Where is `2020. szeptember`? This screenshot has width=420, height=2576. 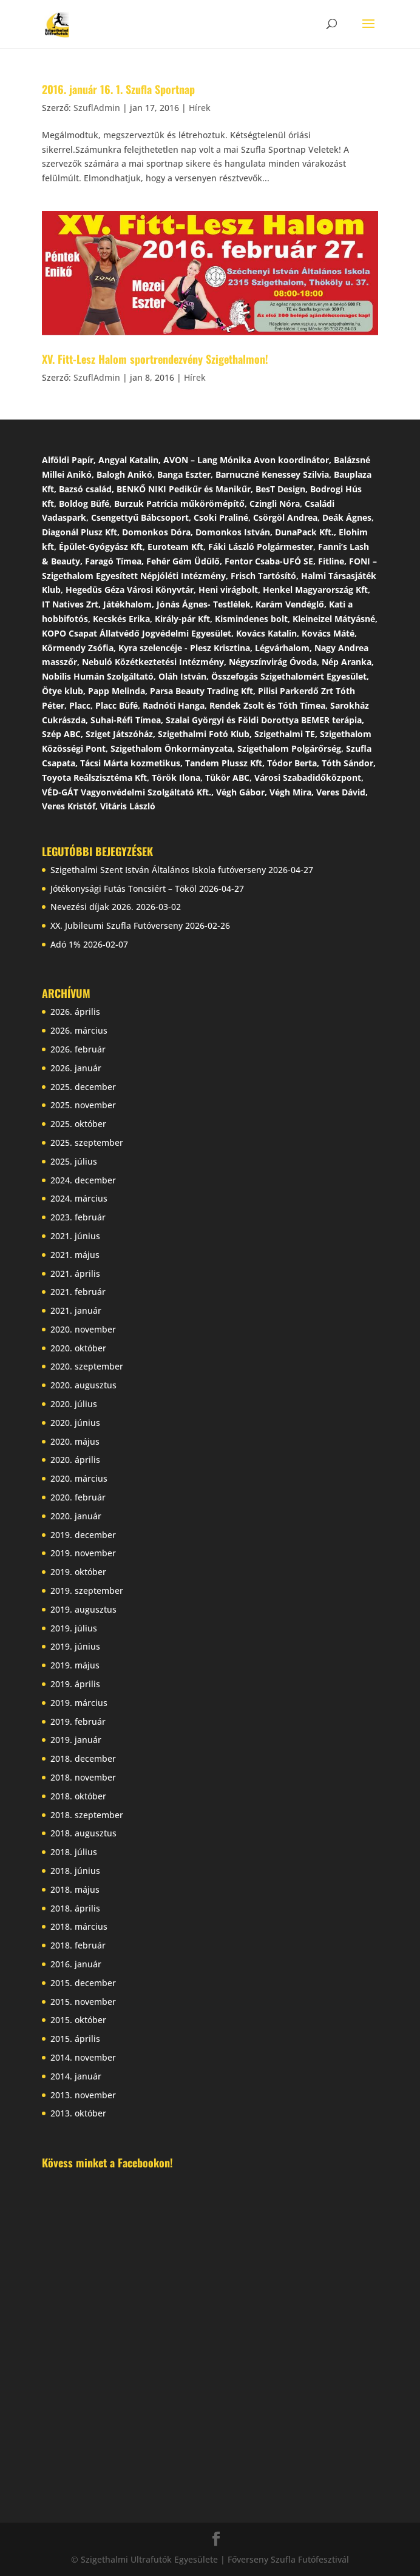 2020. szeptember is located at coordinates (86, 1366).